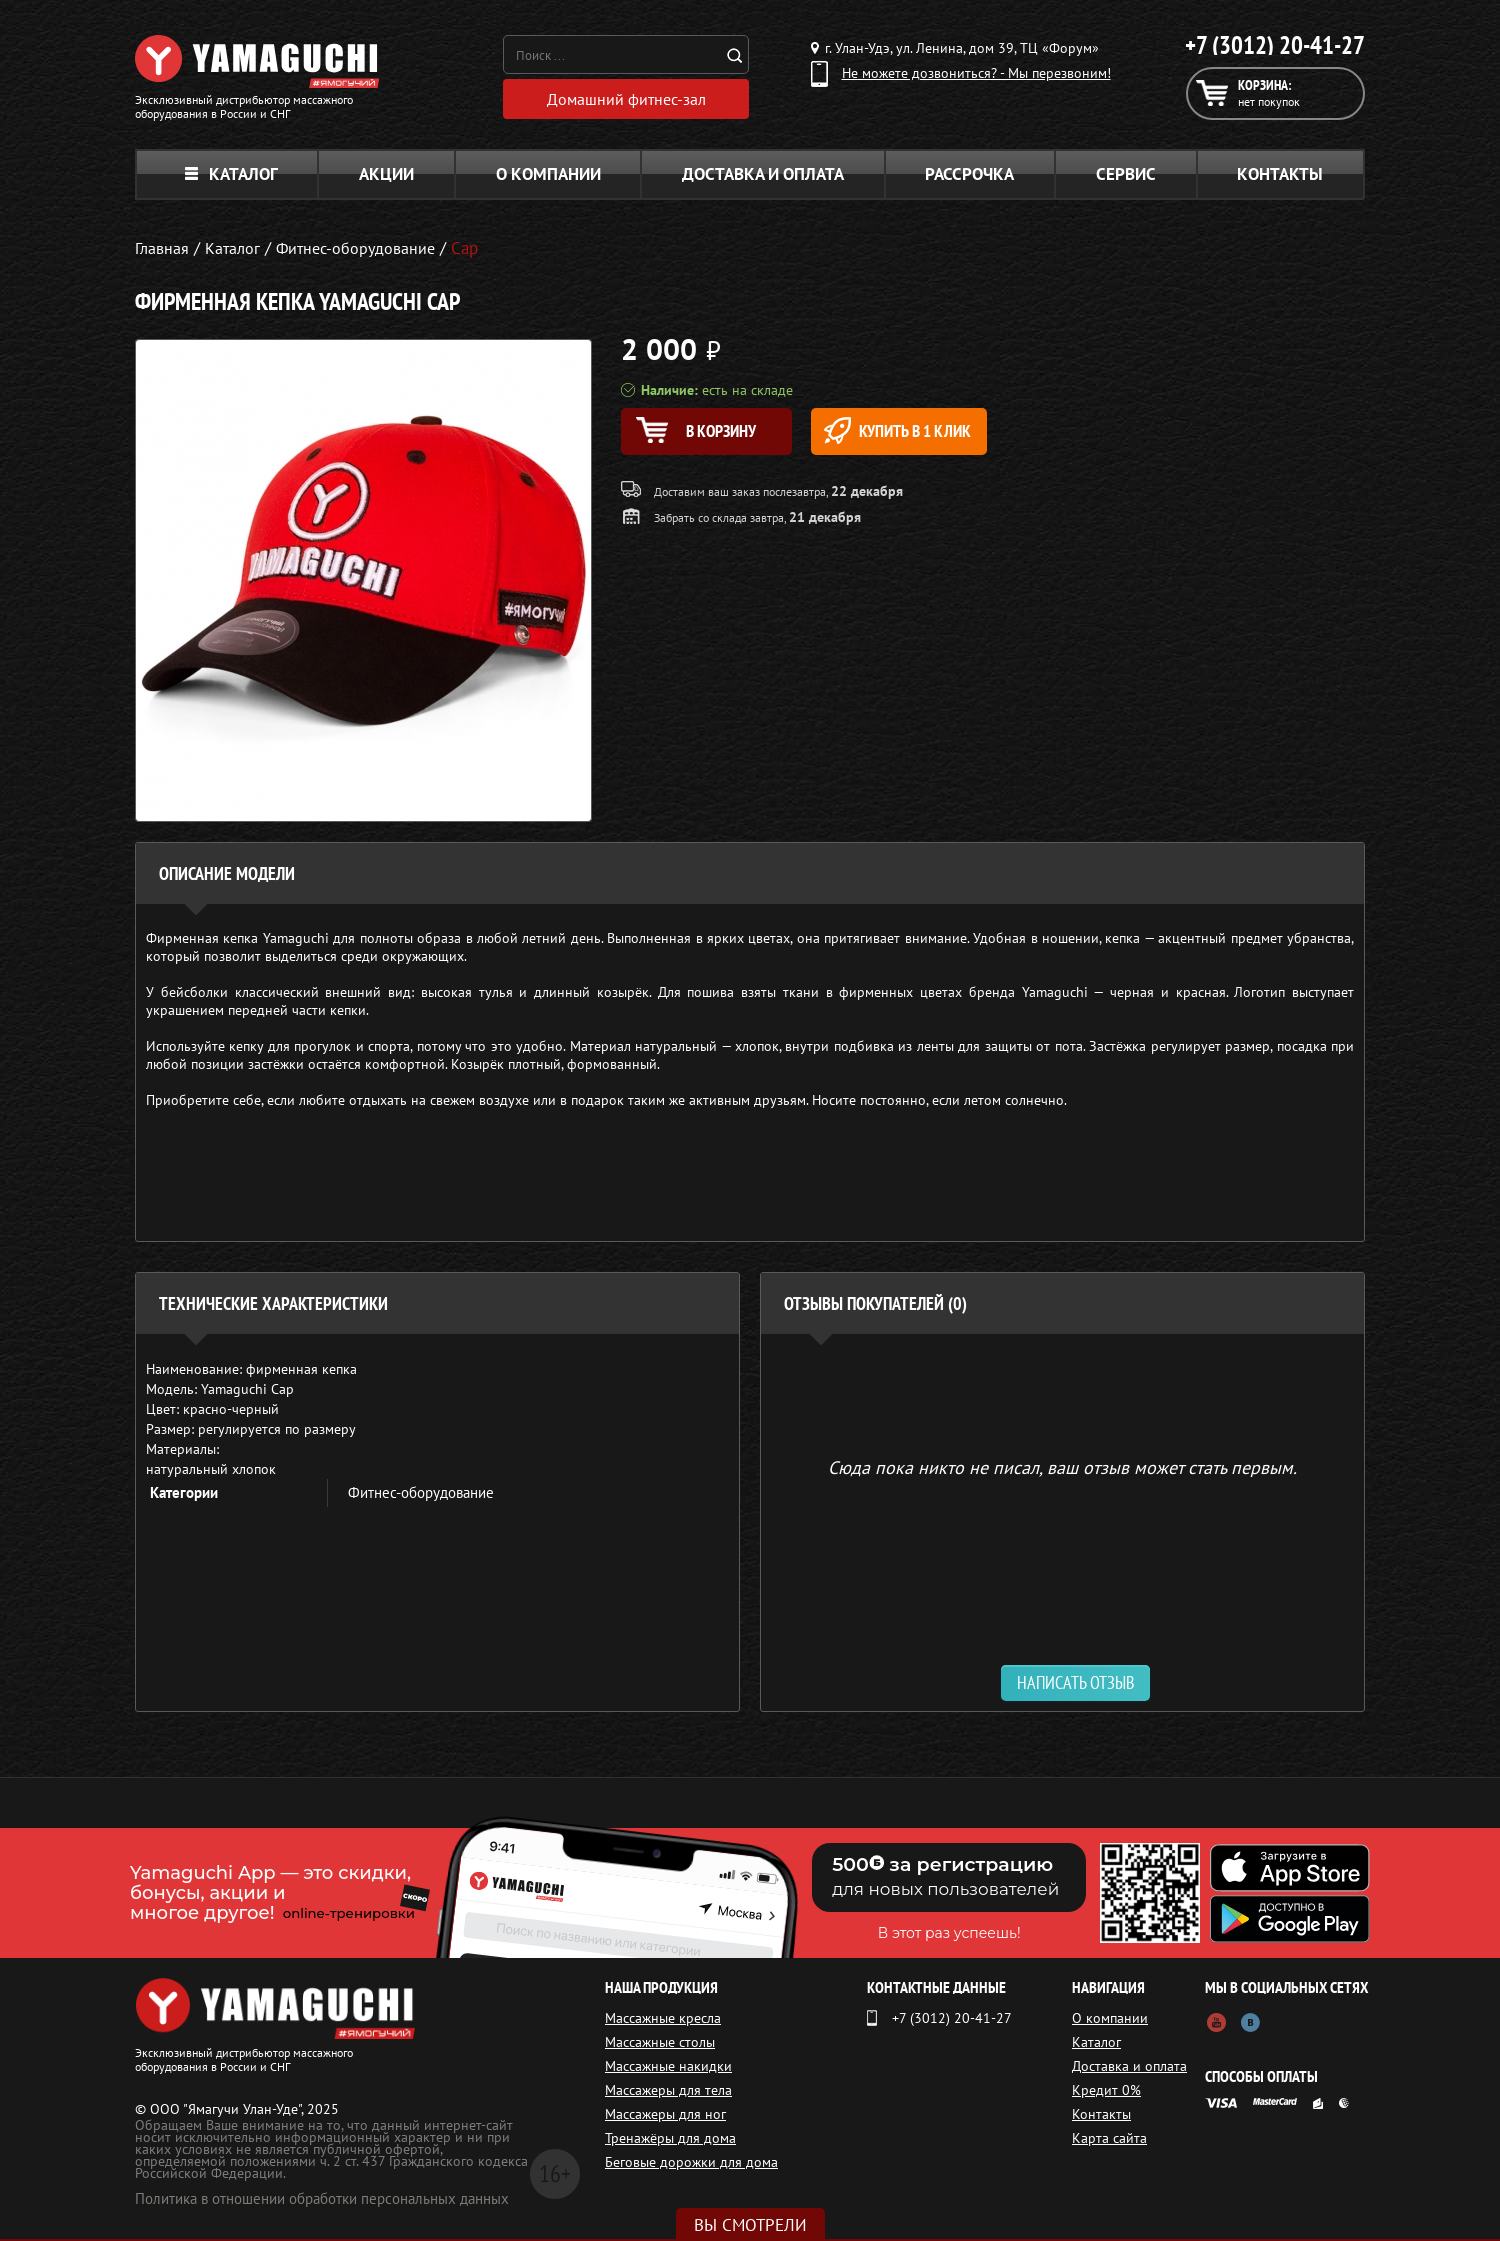  I want to click on Каталог, so click(231, 176).